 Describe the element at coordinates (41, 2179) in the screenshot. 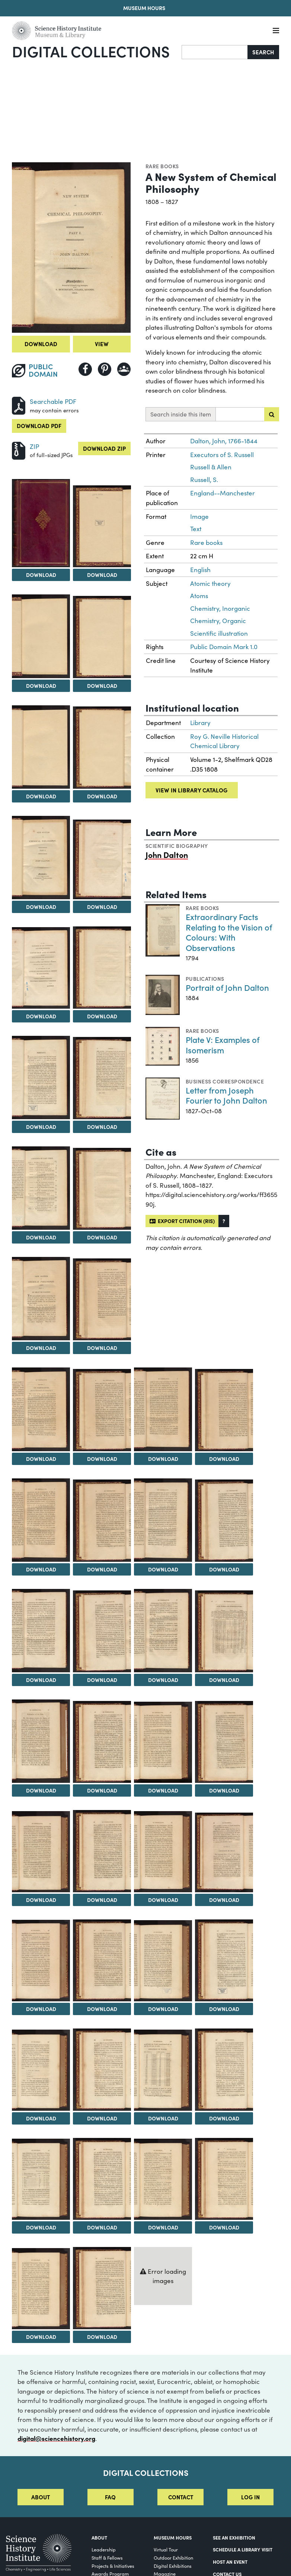

I see `[View Image 45]` at that location.